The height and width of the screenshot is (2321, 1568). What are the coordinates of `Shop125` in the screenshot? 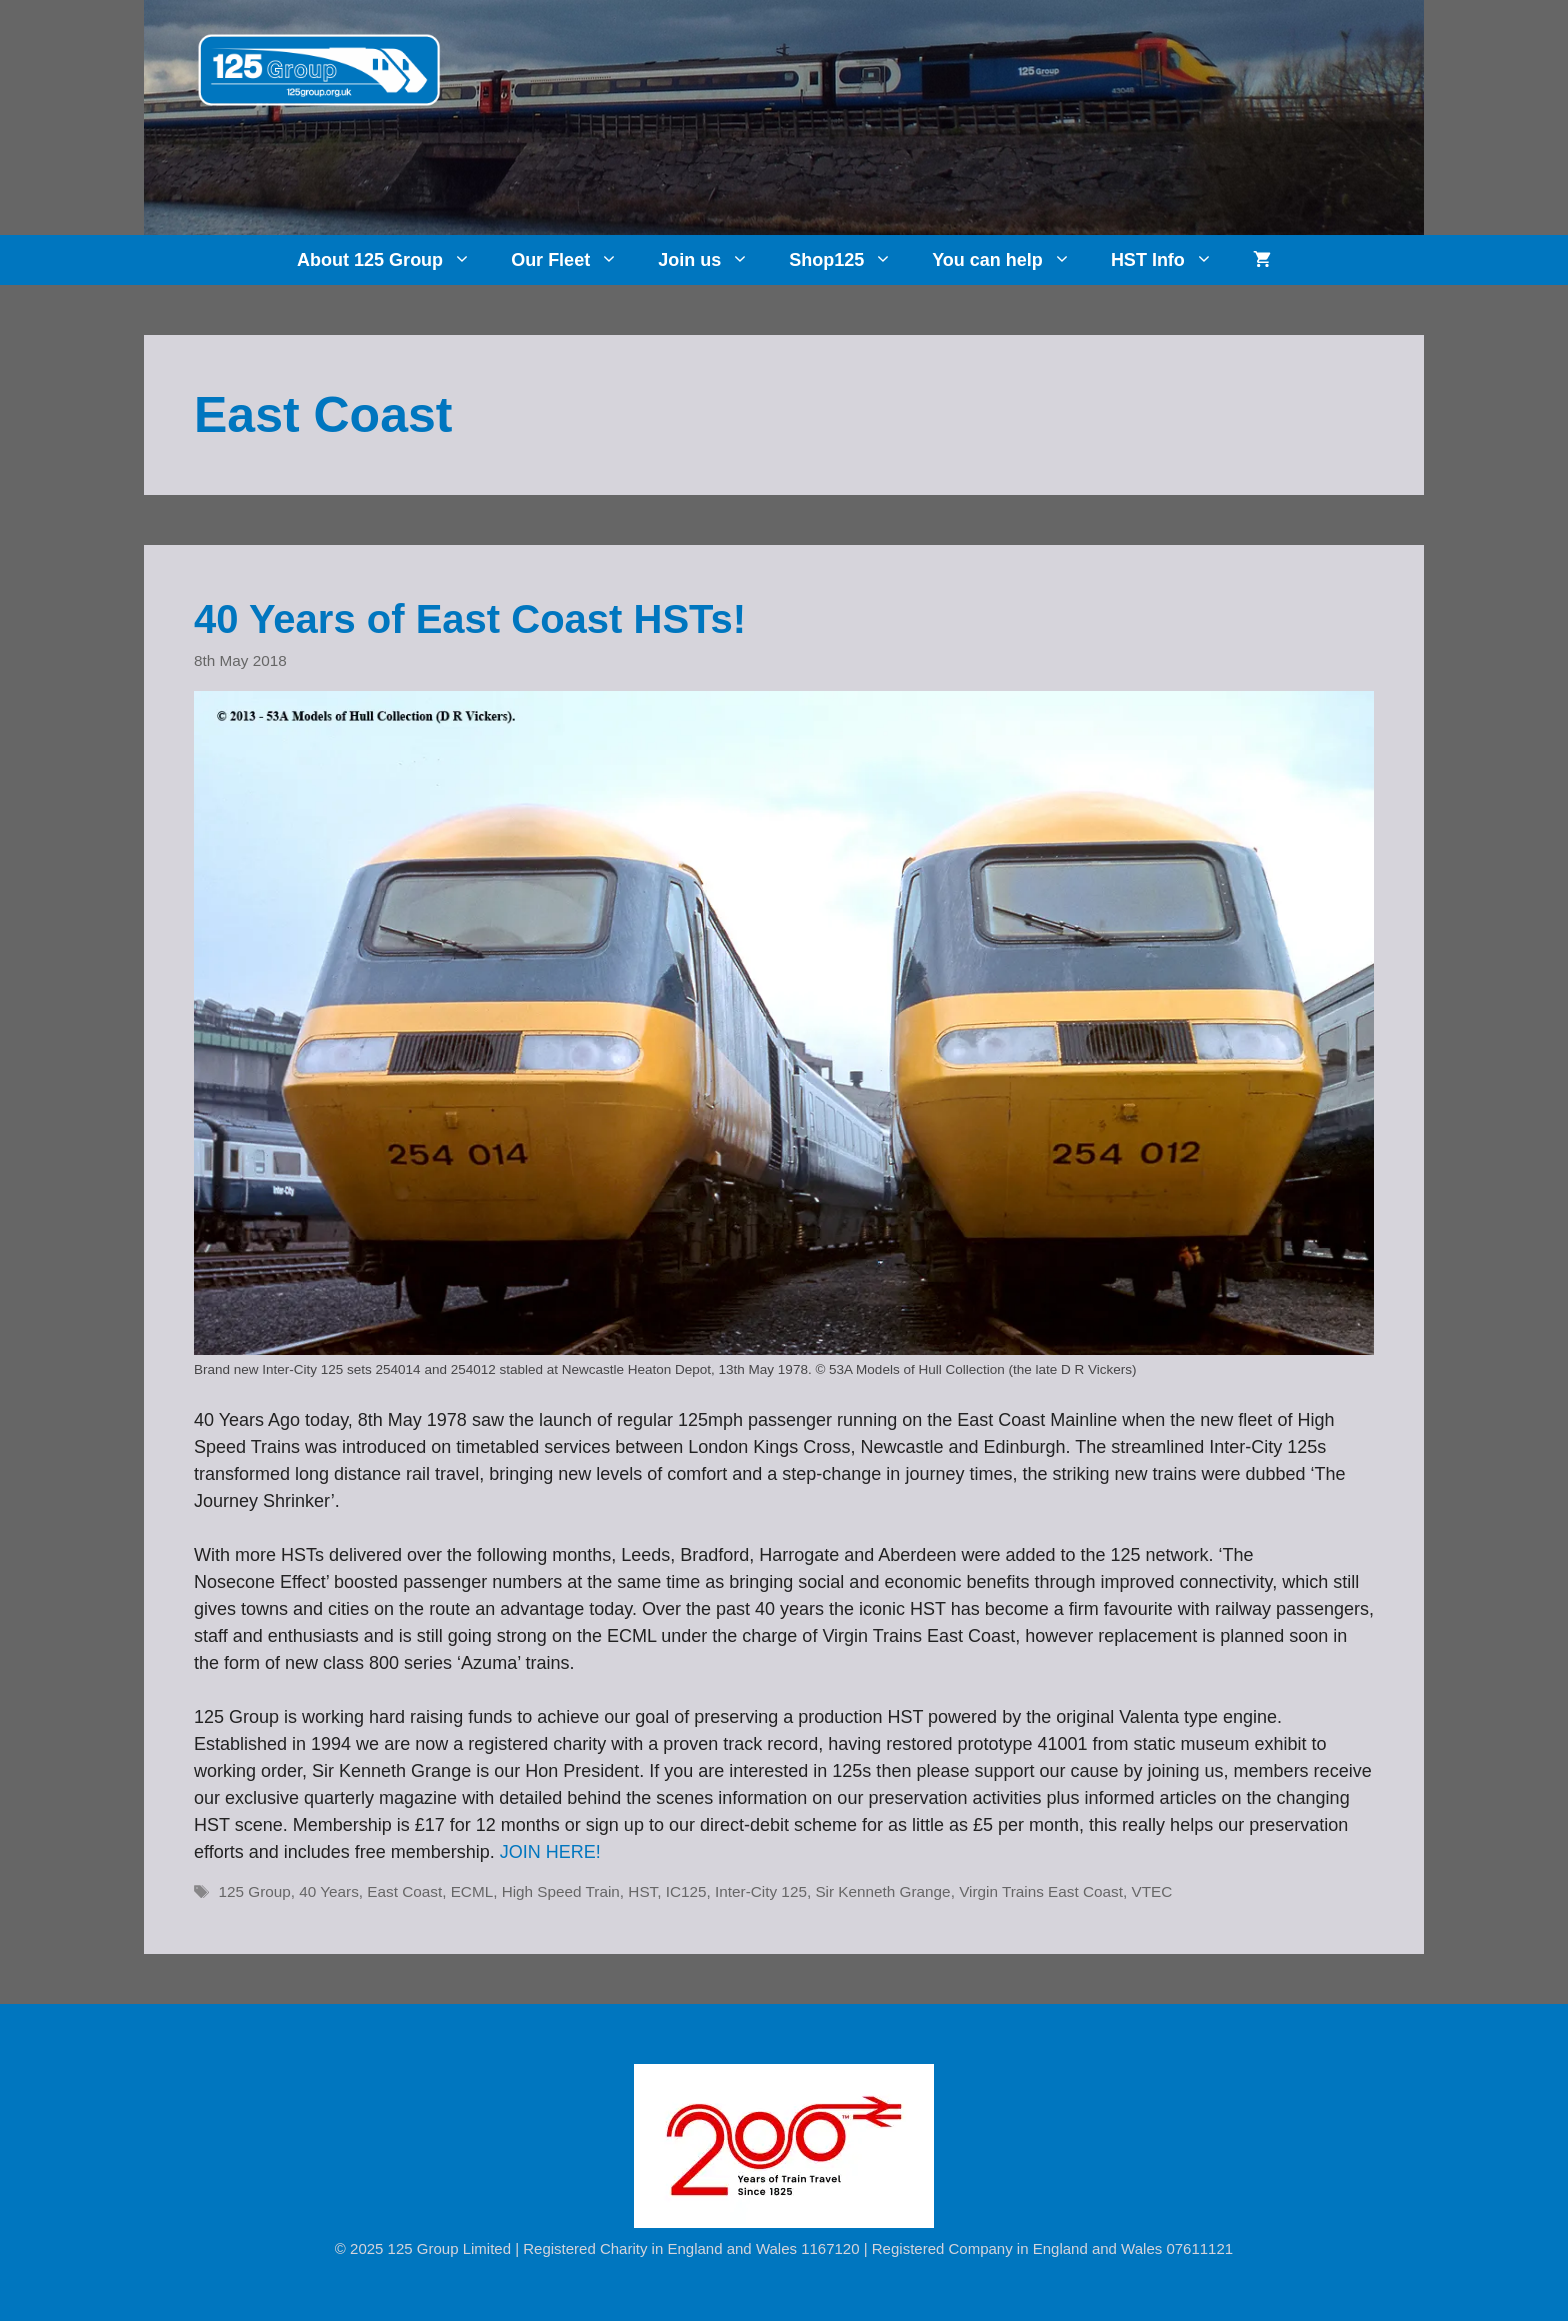 It's located at (850, 260).